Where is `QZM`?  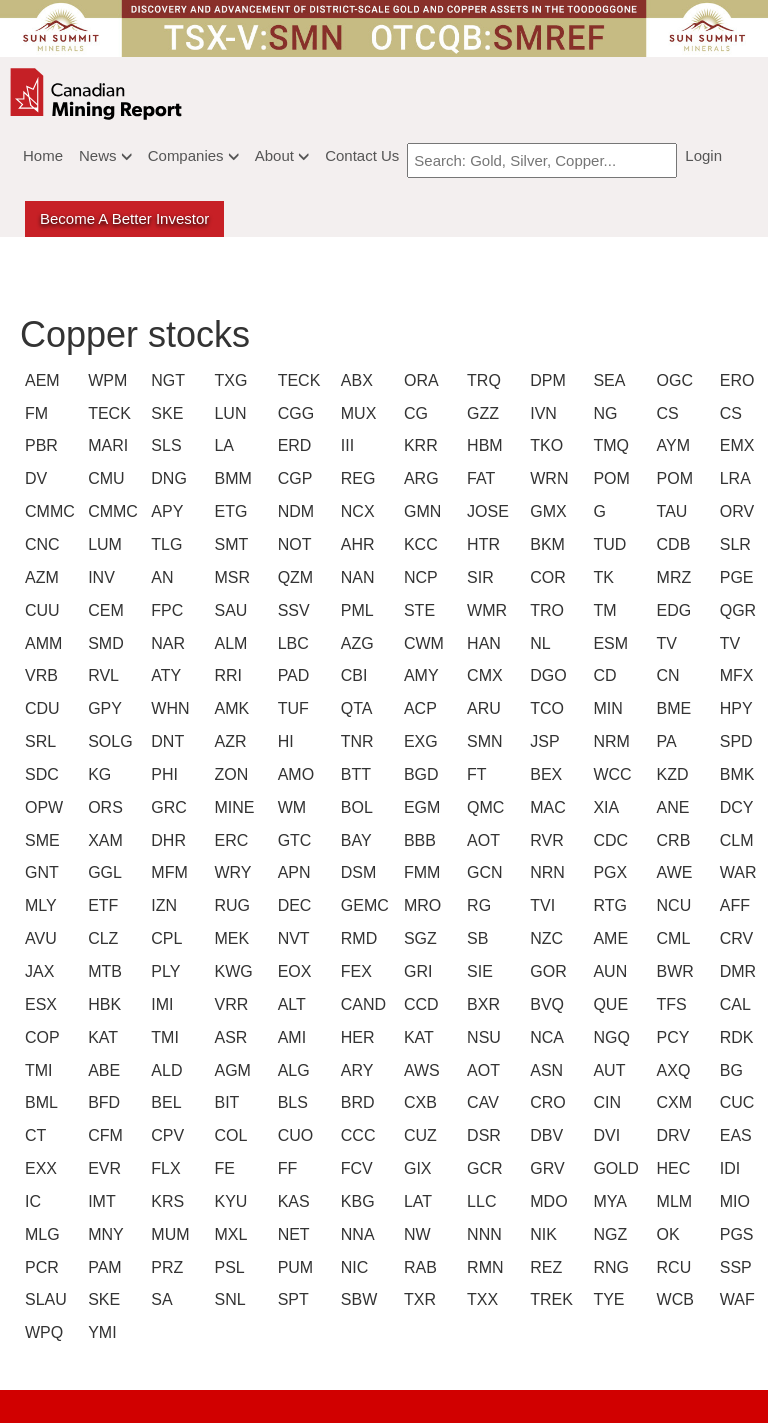 QZM is located at coordinates (292, 577).